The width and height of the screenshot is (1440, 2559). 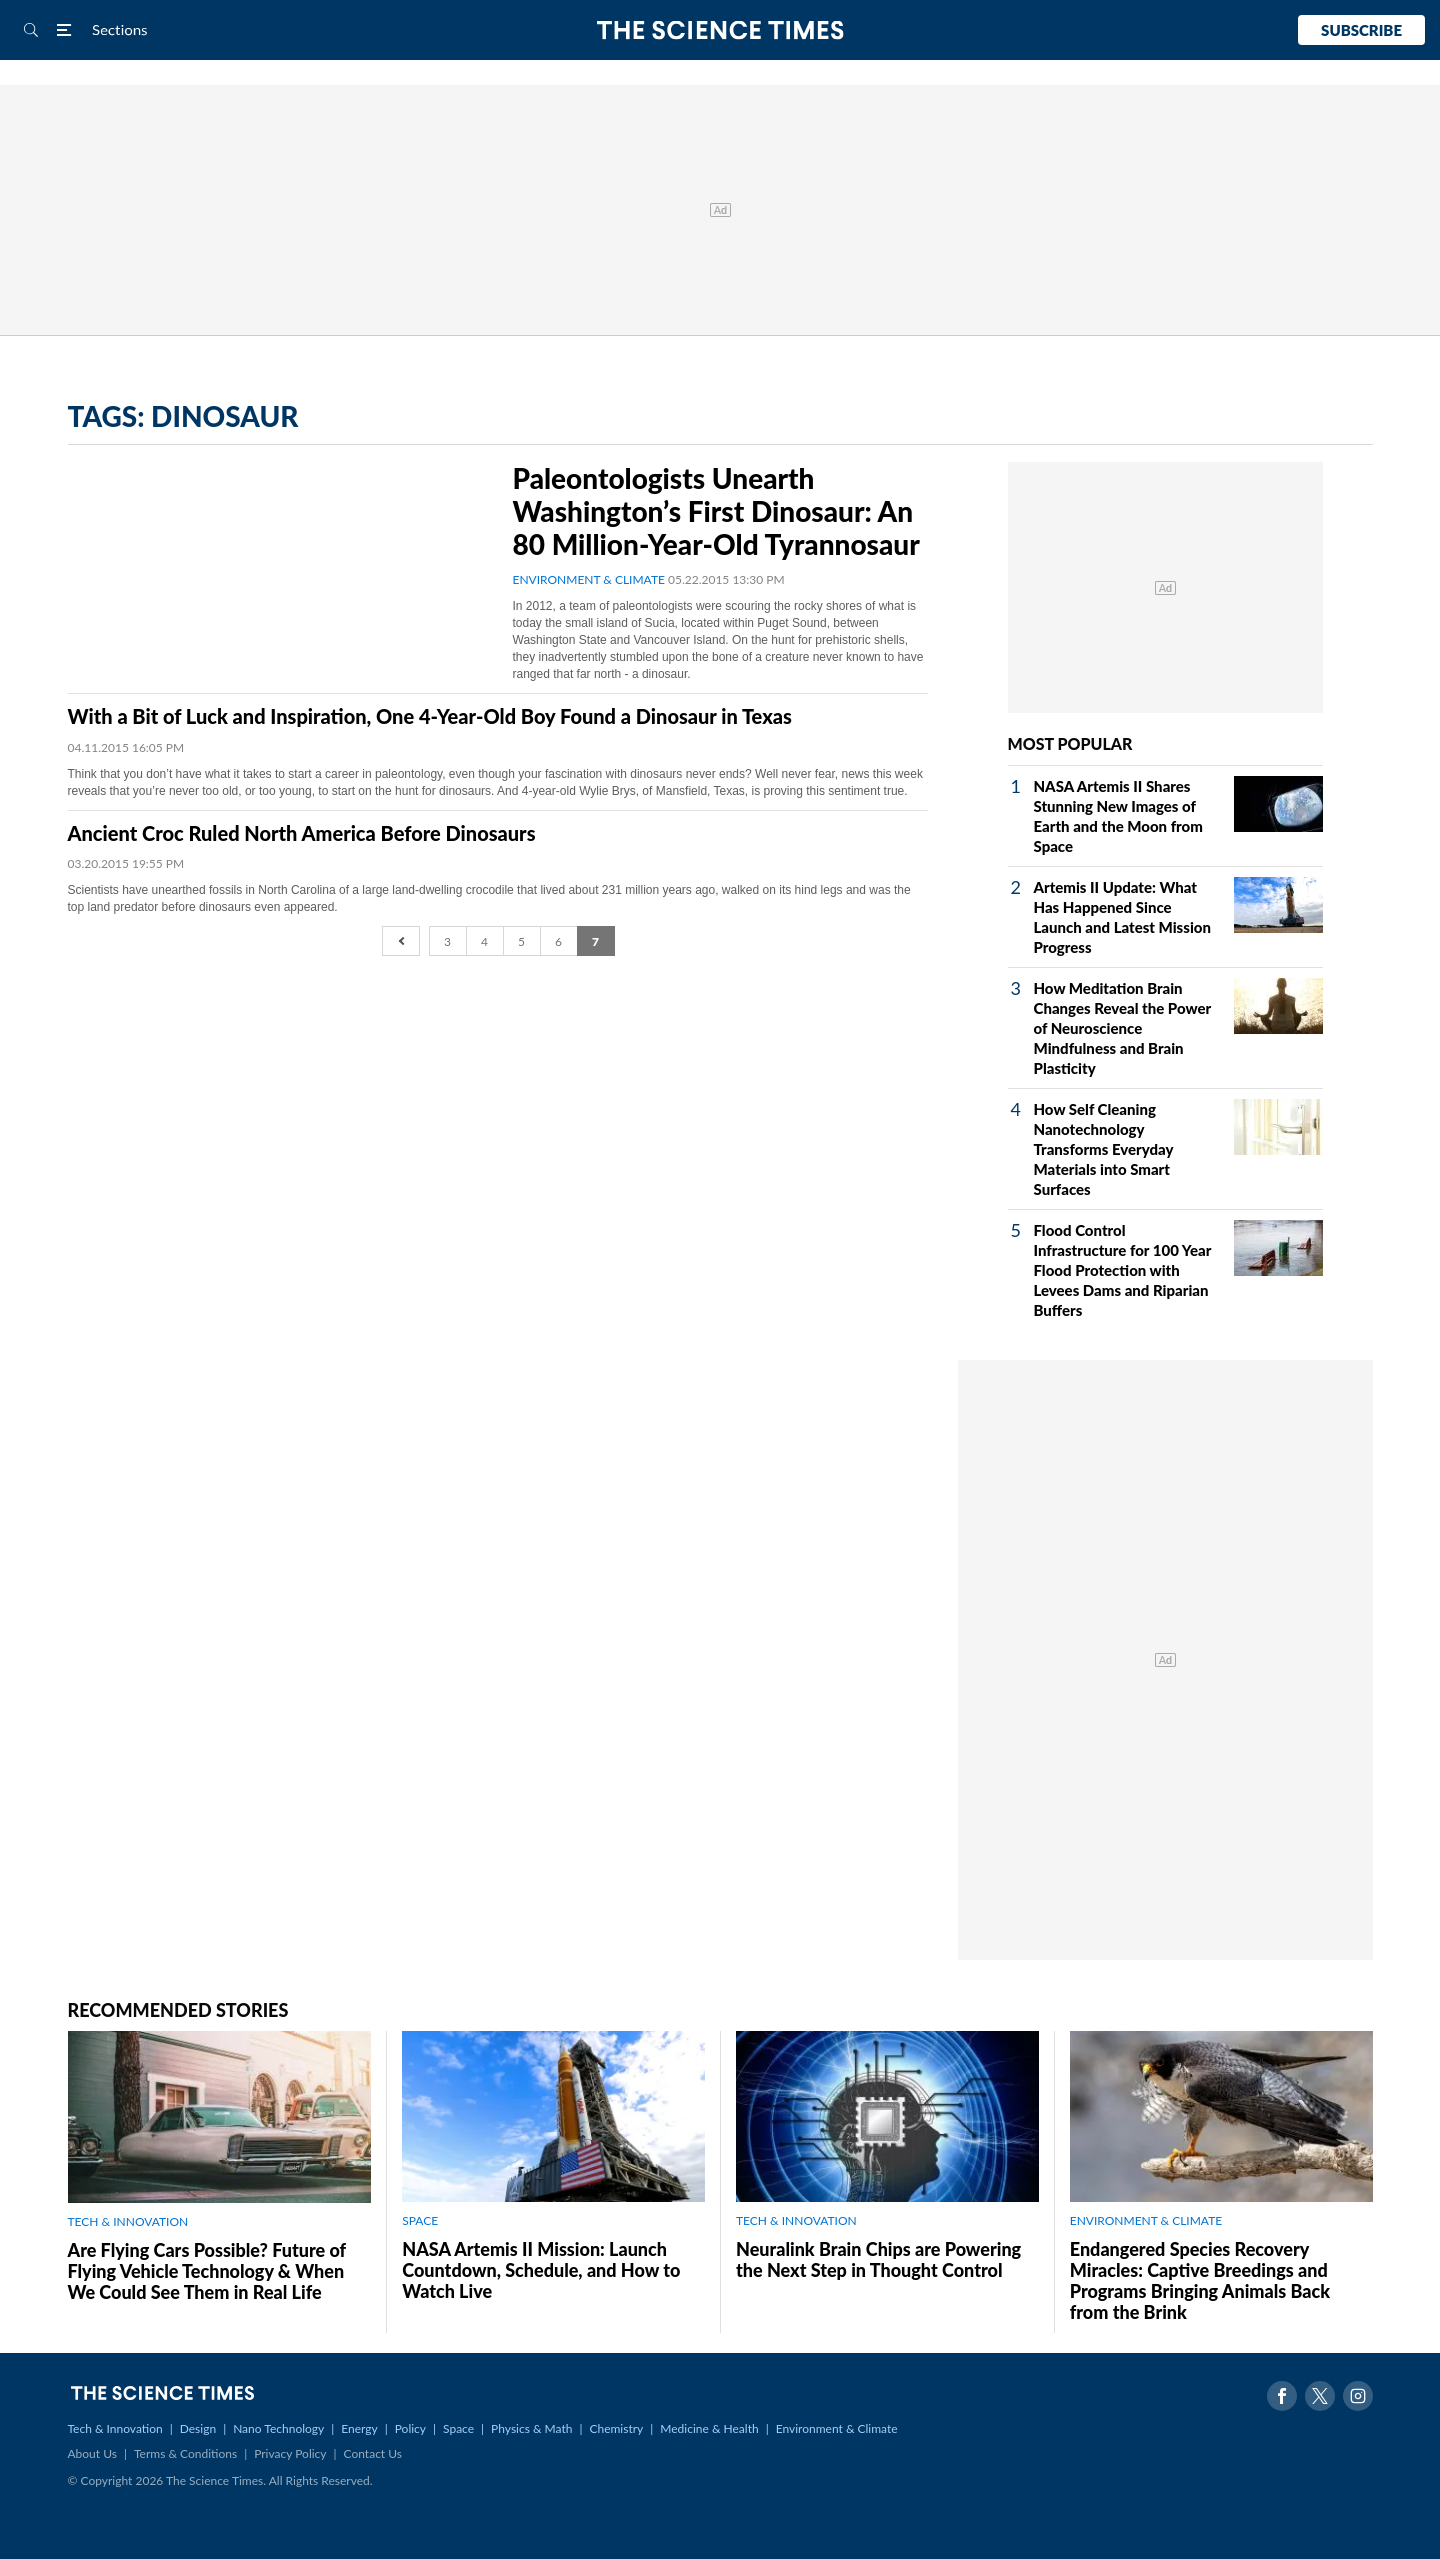 What do you see at coordinates (207, 2271) in the screenshot?
I see `Are Flying Cars Possible? Future of Flying Vehicle Technology & When We Could See Them in Real Life` at bounding box center [207, 2271].